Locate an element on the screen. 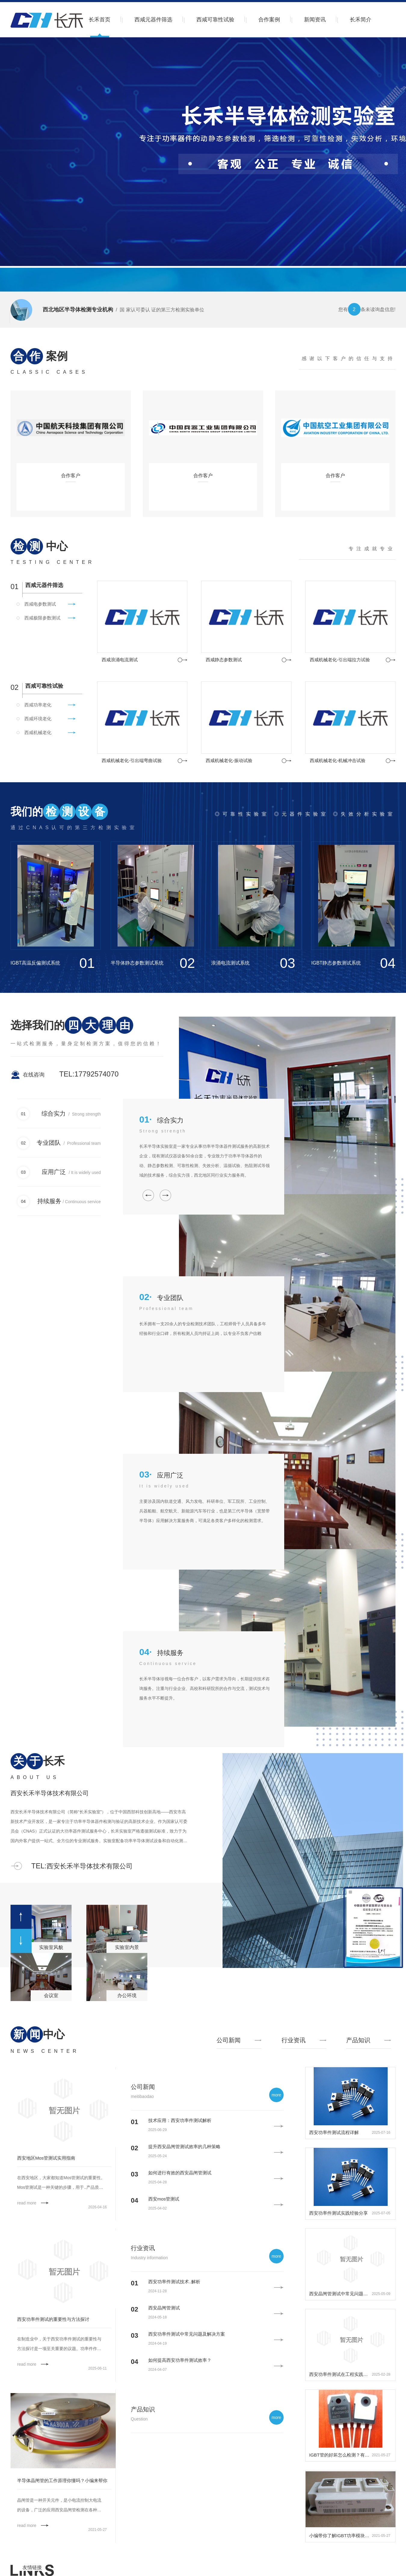  西安功率件测试流程详解 is located at coordinates (334, 2132).